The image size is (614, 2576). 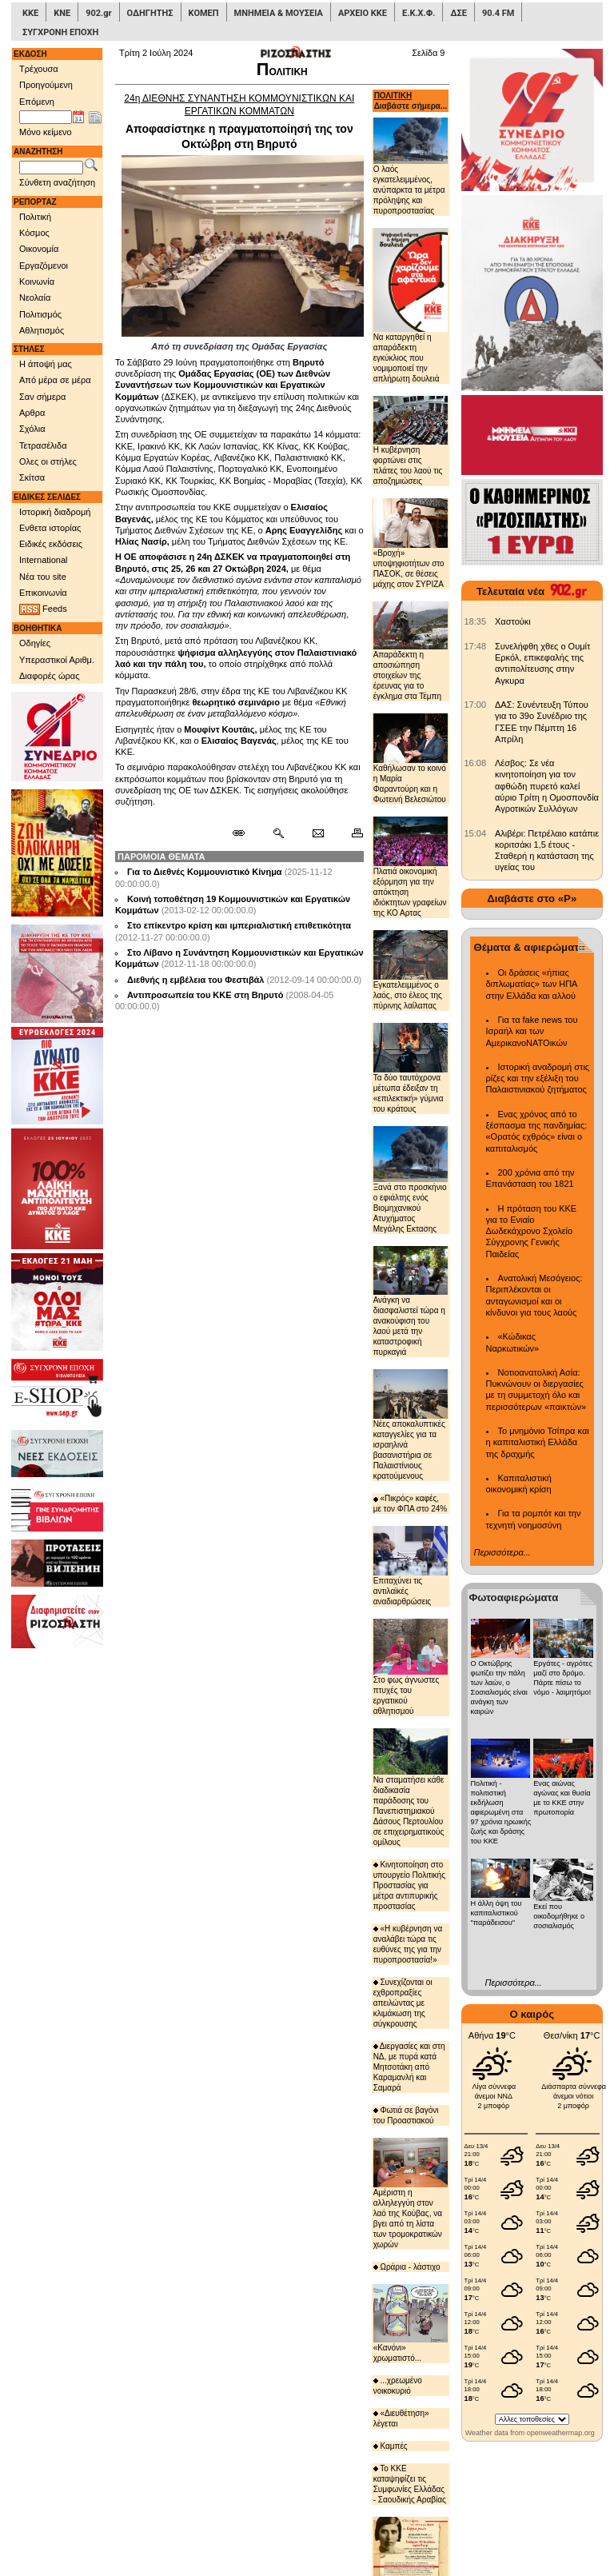 I want to click on Μόνο κείμενο, so click(x=45, y=132).